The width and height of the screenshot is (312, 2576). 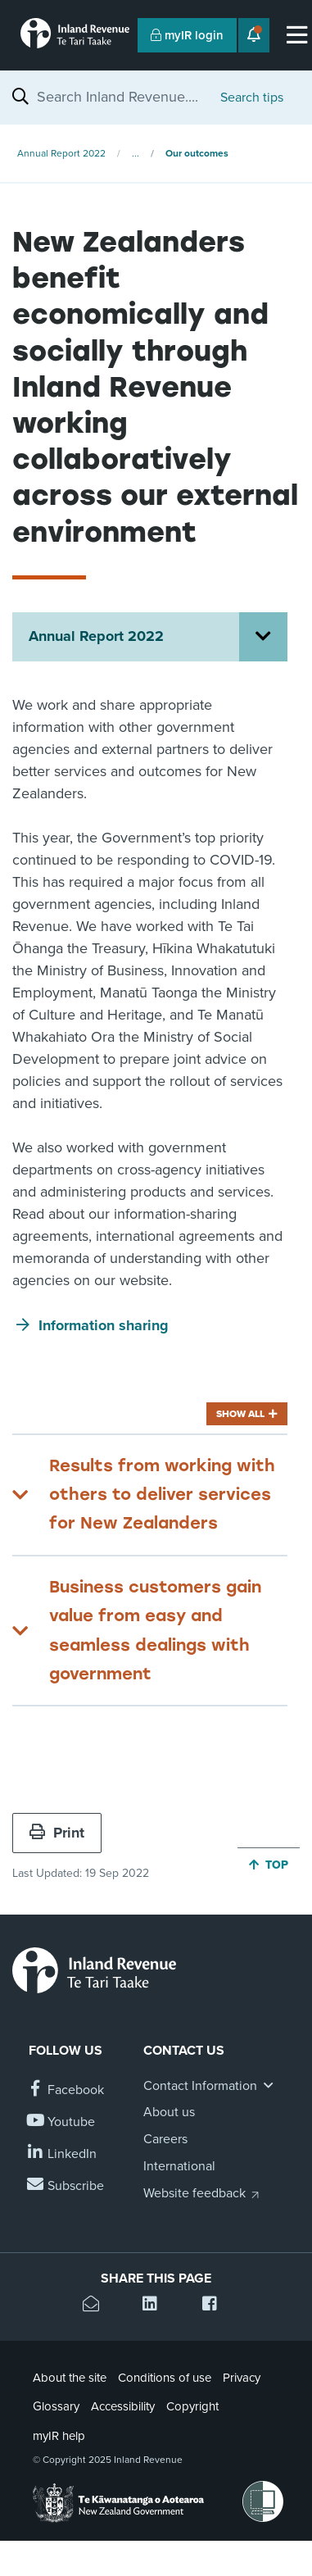 What do you see at coordinates (63, 2154) in the screenshot?
I see `[Follow us on Linkedin]` at bounding box center [63, 2154].